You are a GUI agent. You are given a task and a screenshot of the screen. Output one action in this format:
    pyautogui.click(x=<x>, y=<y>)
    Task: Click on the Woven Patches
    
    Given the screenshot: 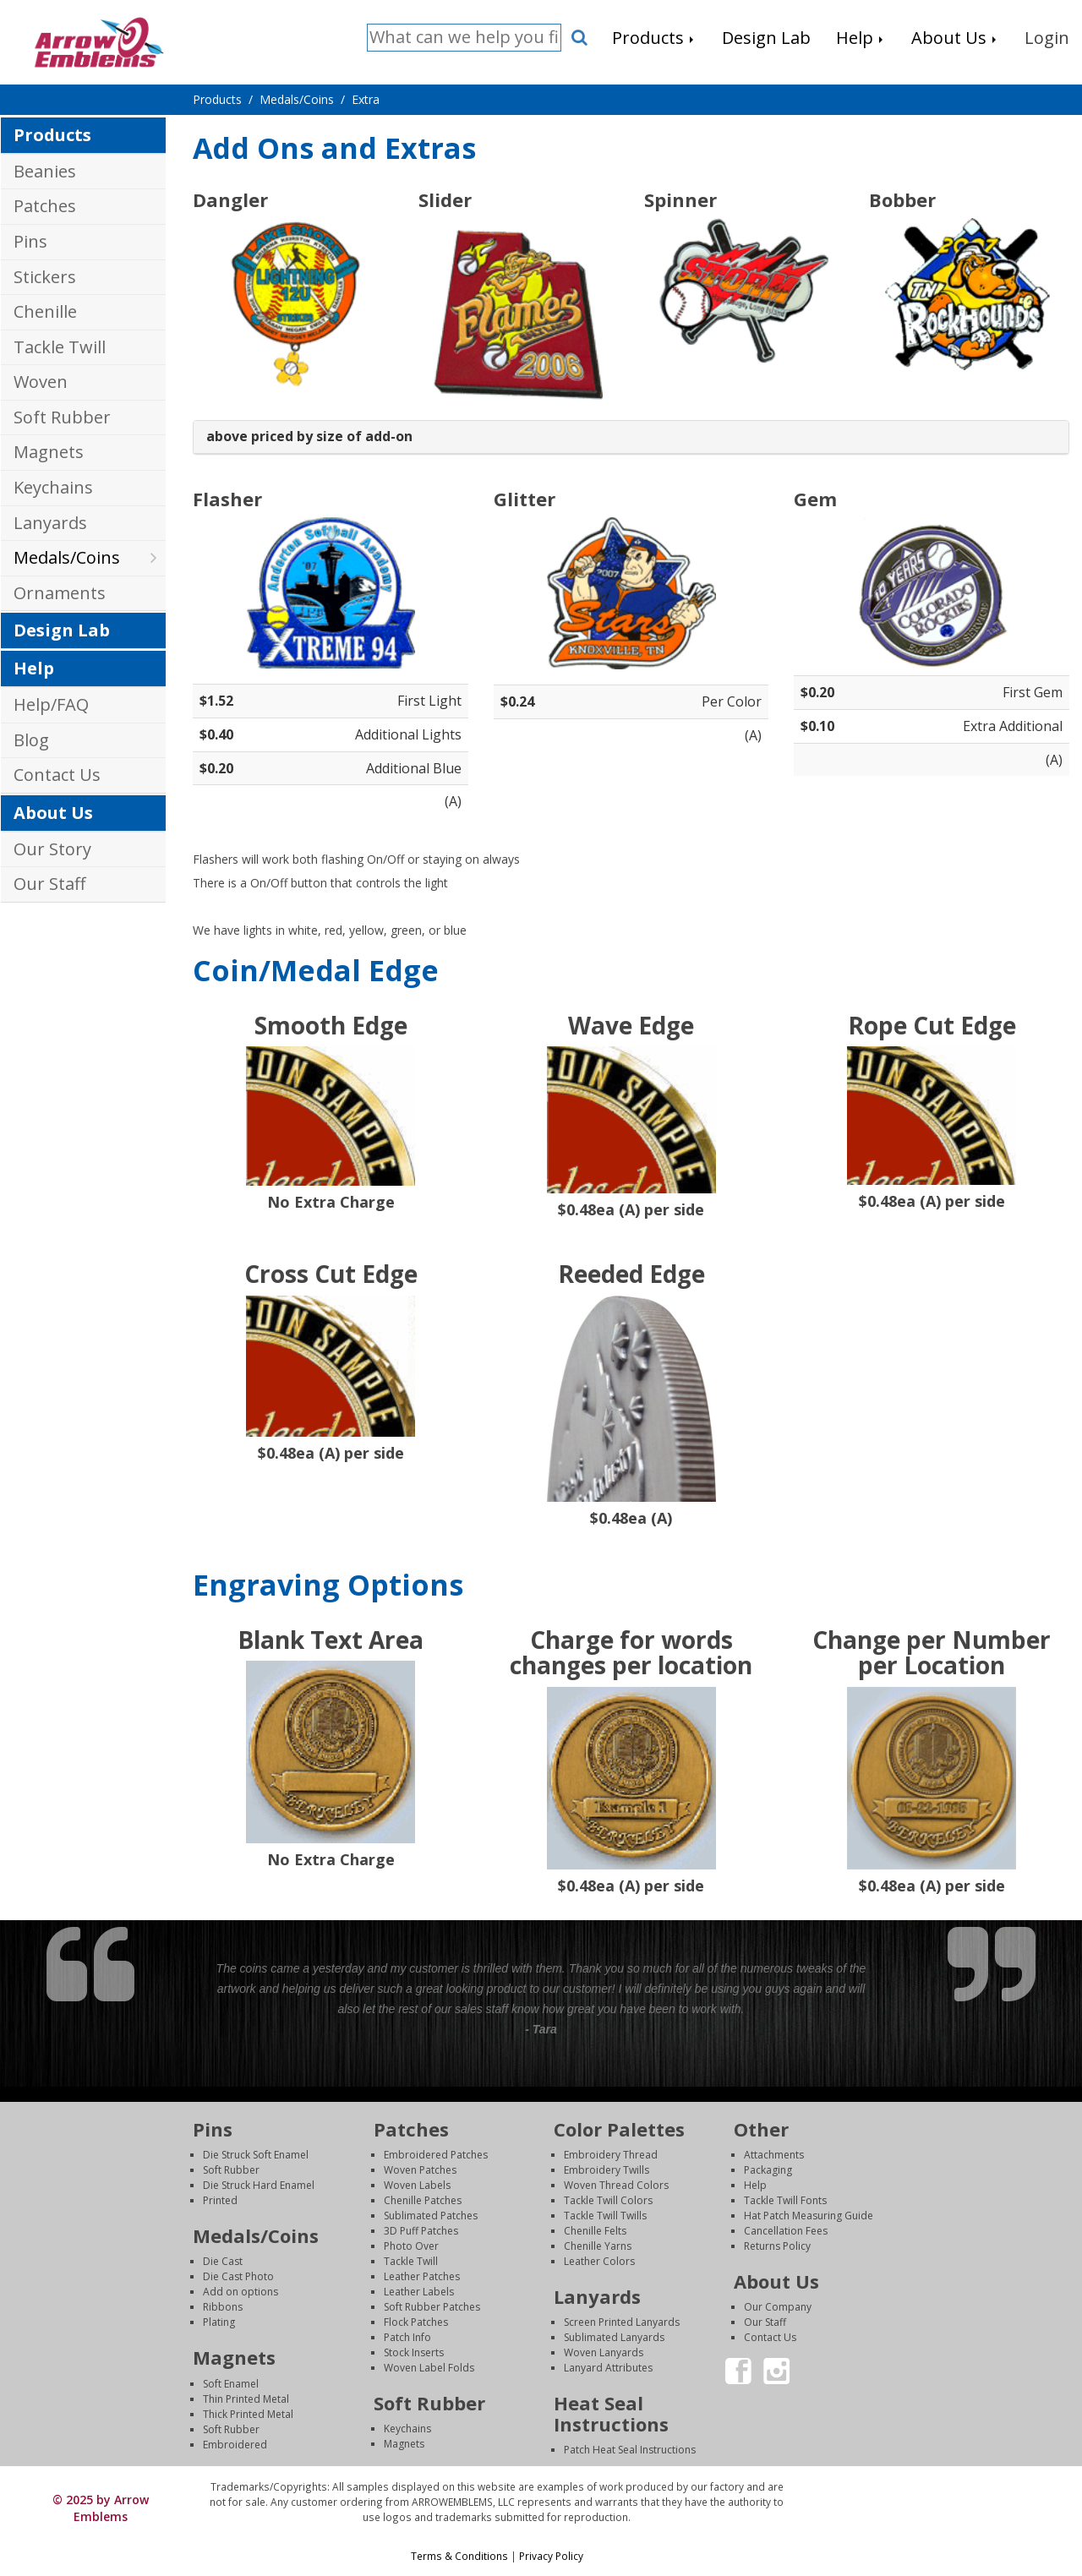 What is the action you would take?
    pyautogui.click(x=420, y=2170)
    